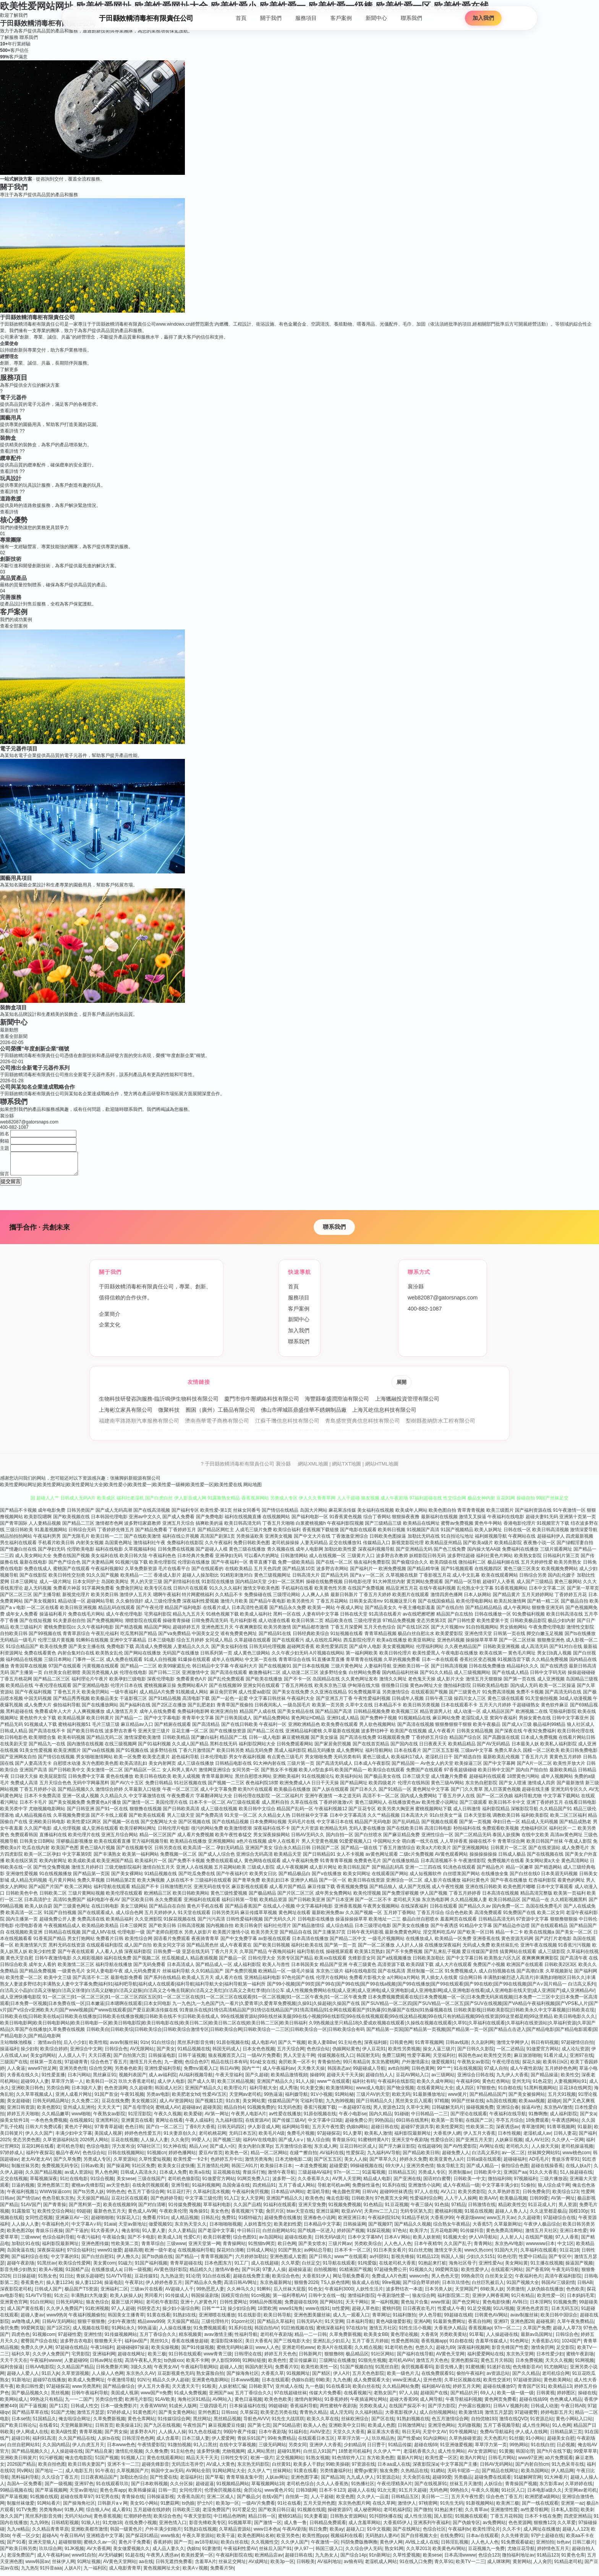 This screenshot has height=2576, width=599. Describe the element at coordinates (534, 1768) in the screenshot. I see `国产A片一区二区` at that location.